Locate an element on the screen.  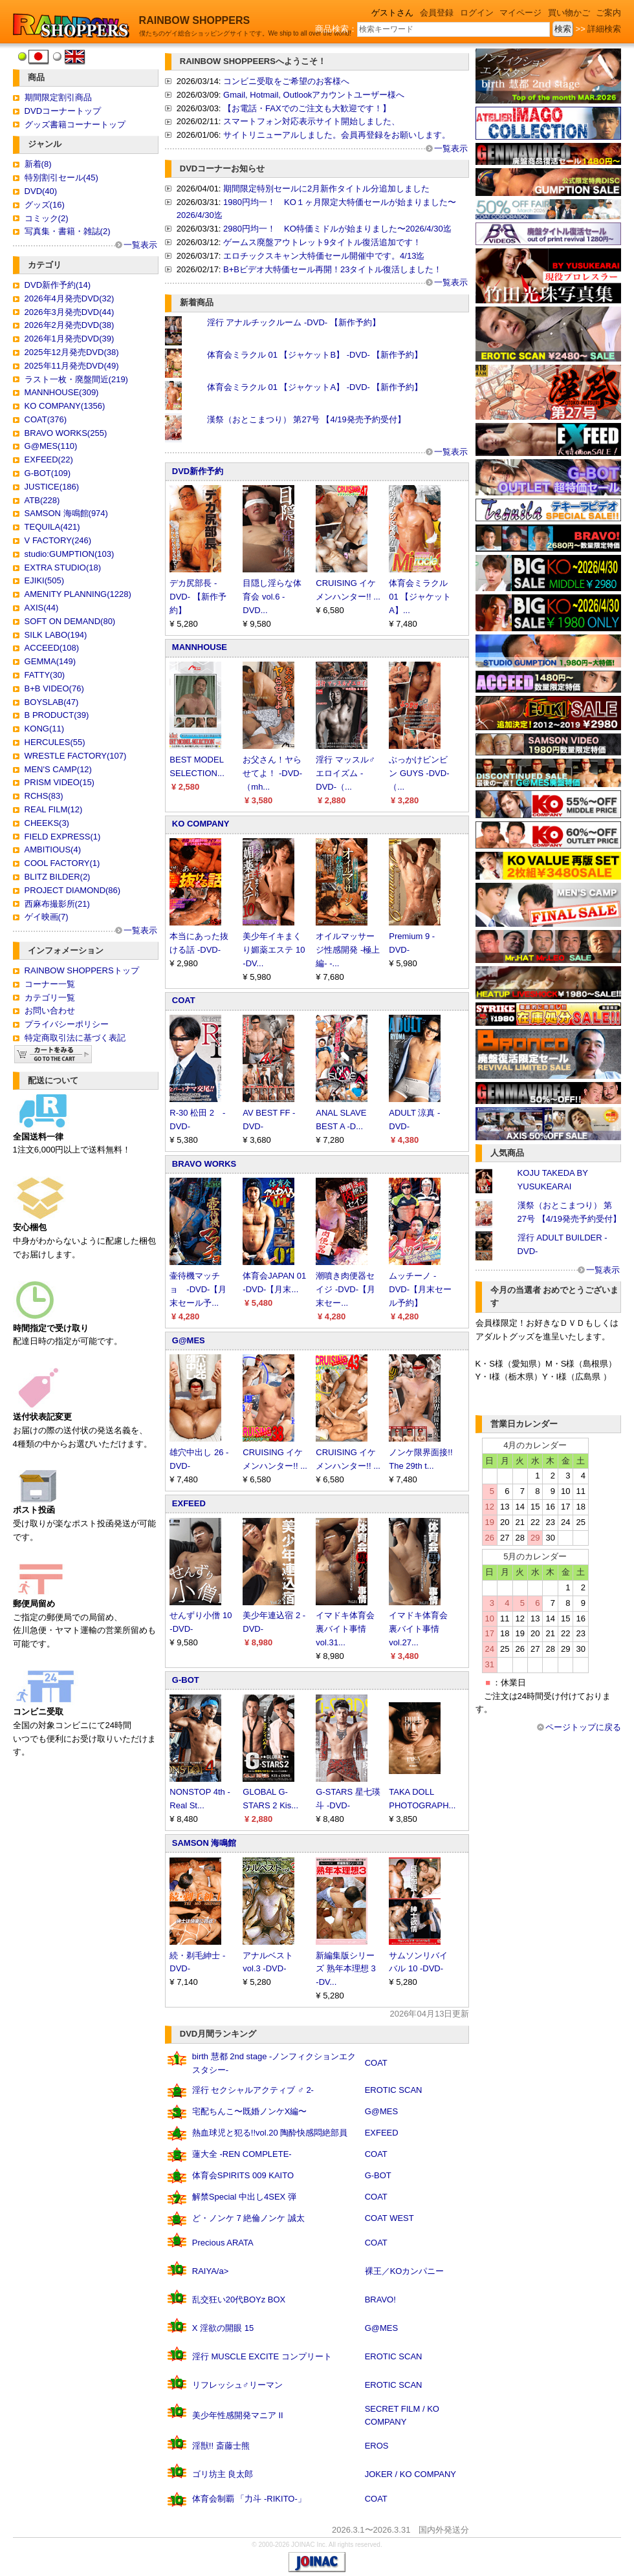
ご案内 is located at coordinates (608, 12).